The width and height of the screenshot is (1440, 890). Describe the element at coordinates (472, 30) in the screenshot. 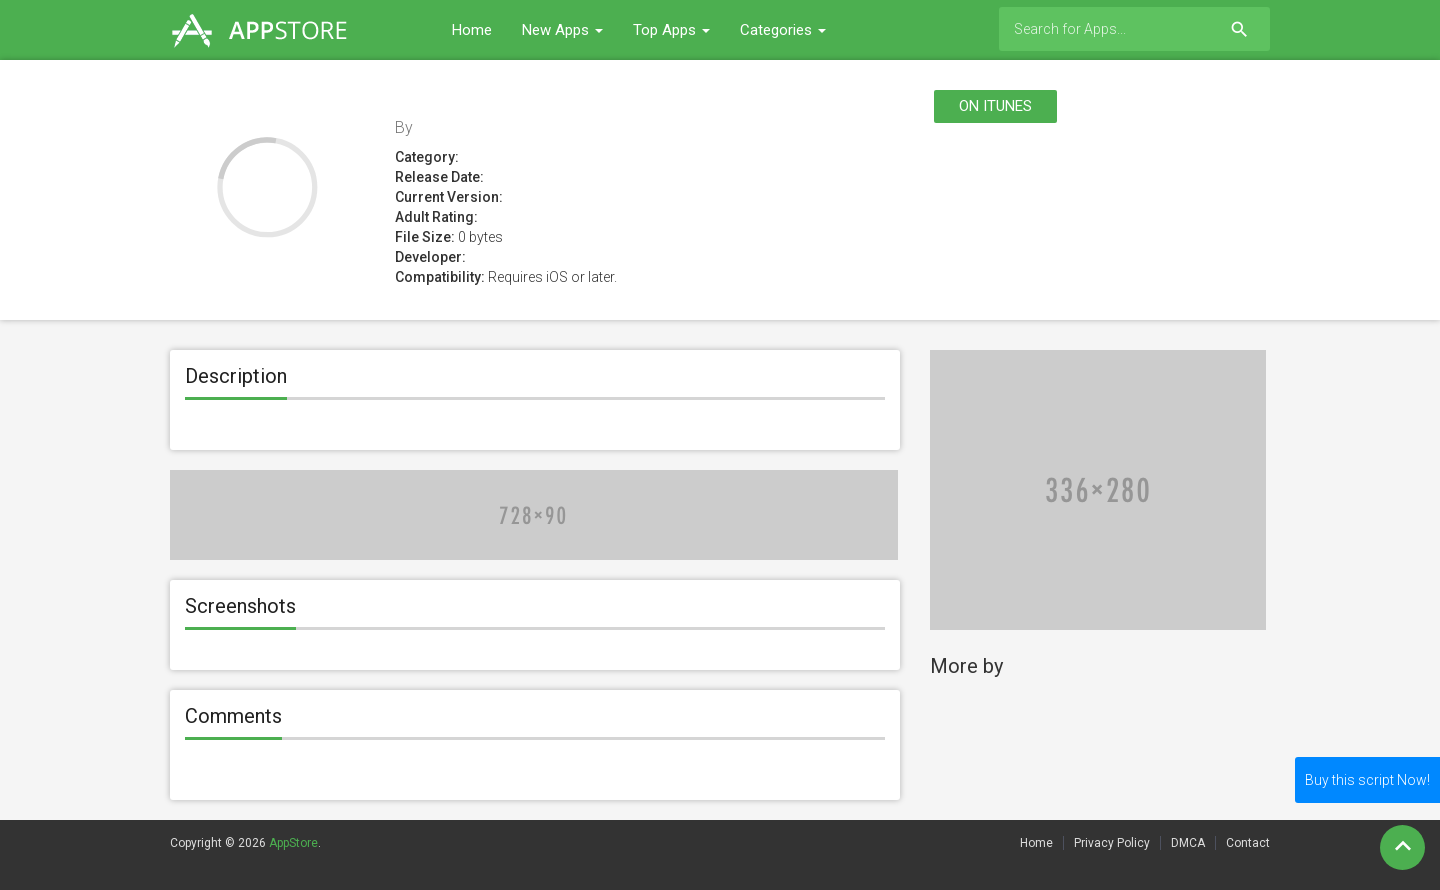

I see `Home` at that location.